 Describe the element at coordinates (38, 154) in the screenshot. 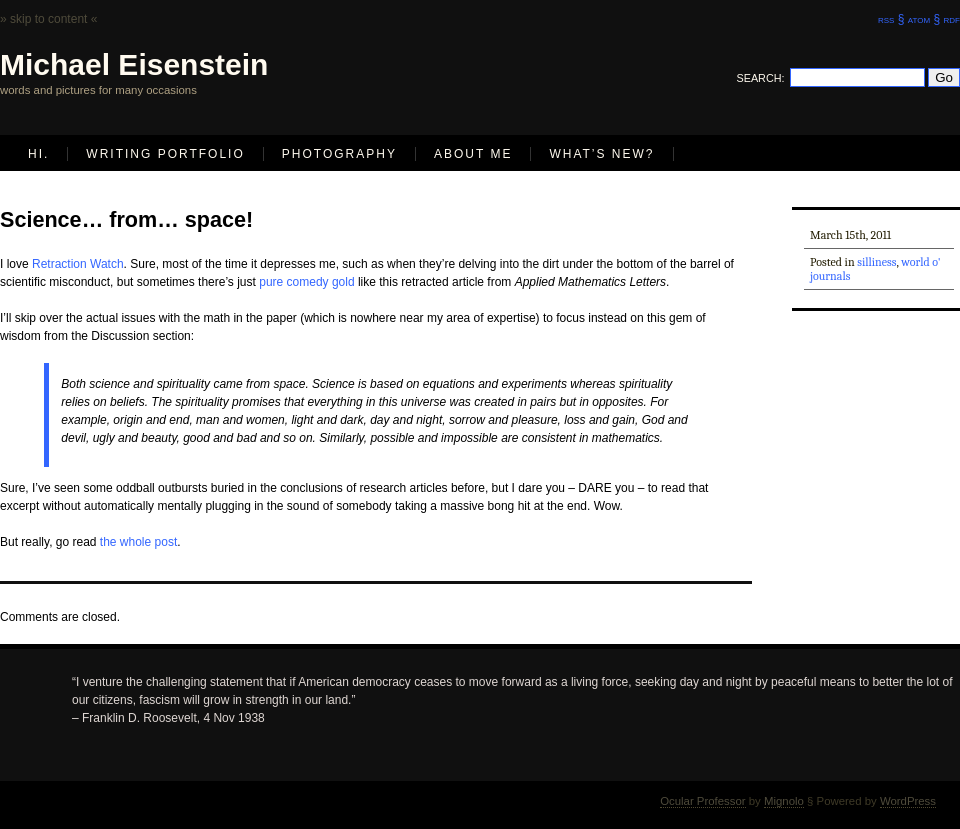

I see `Hi.` at that location.